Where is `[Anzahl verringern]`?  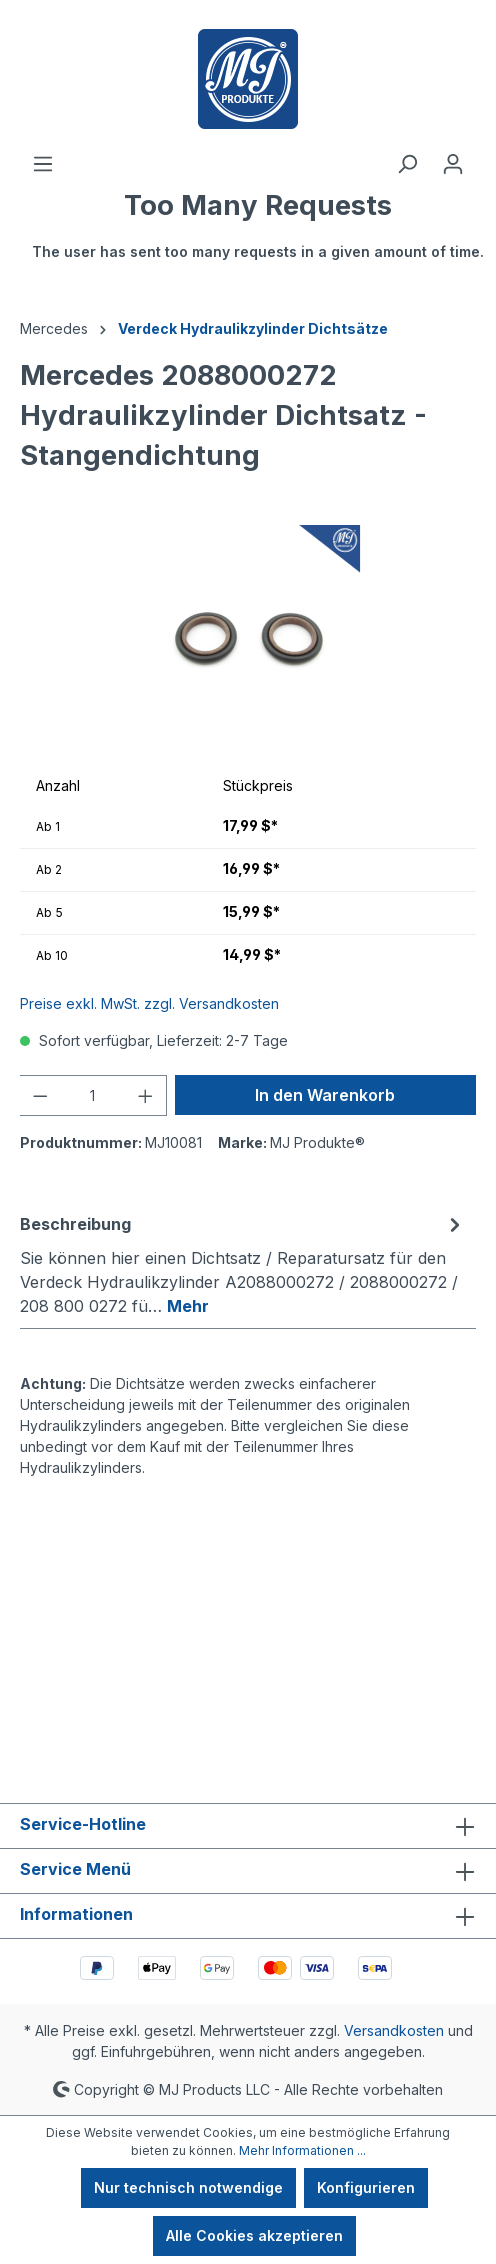
[Anzahl verringern] is located at coordinates (40, 1095).